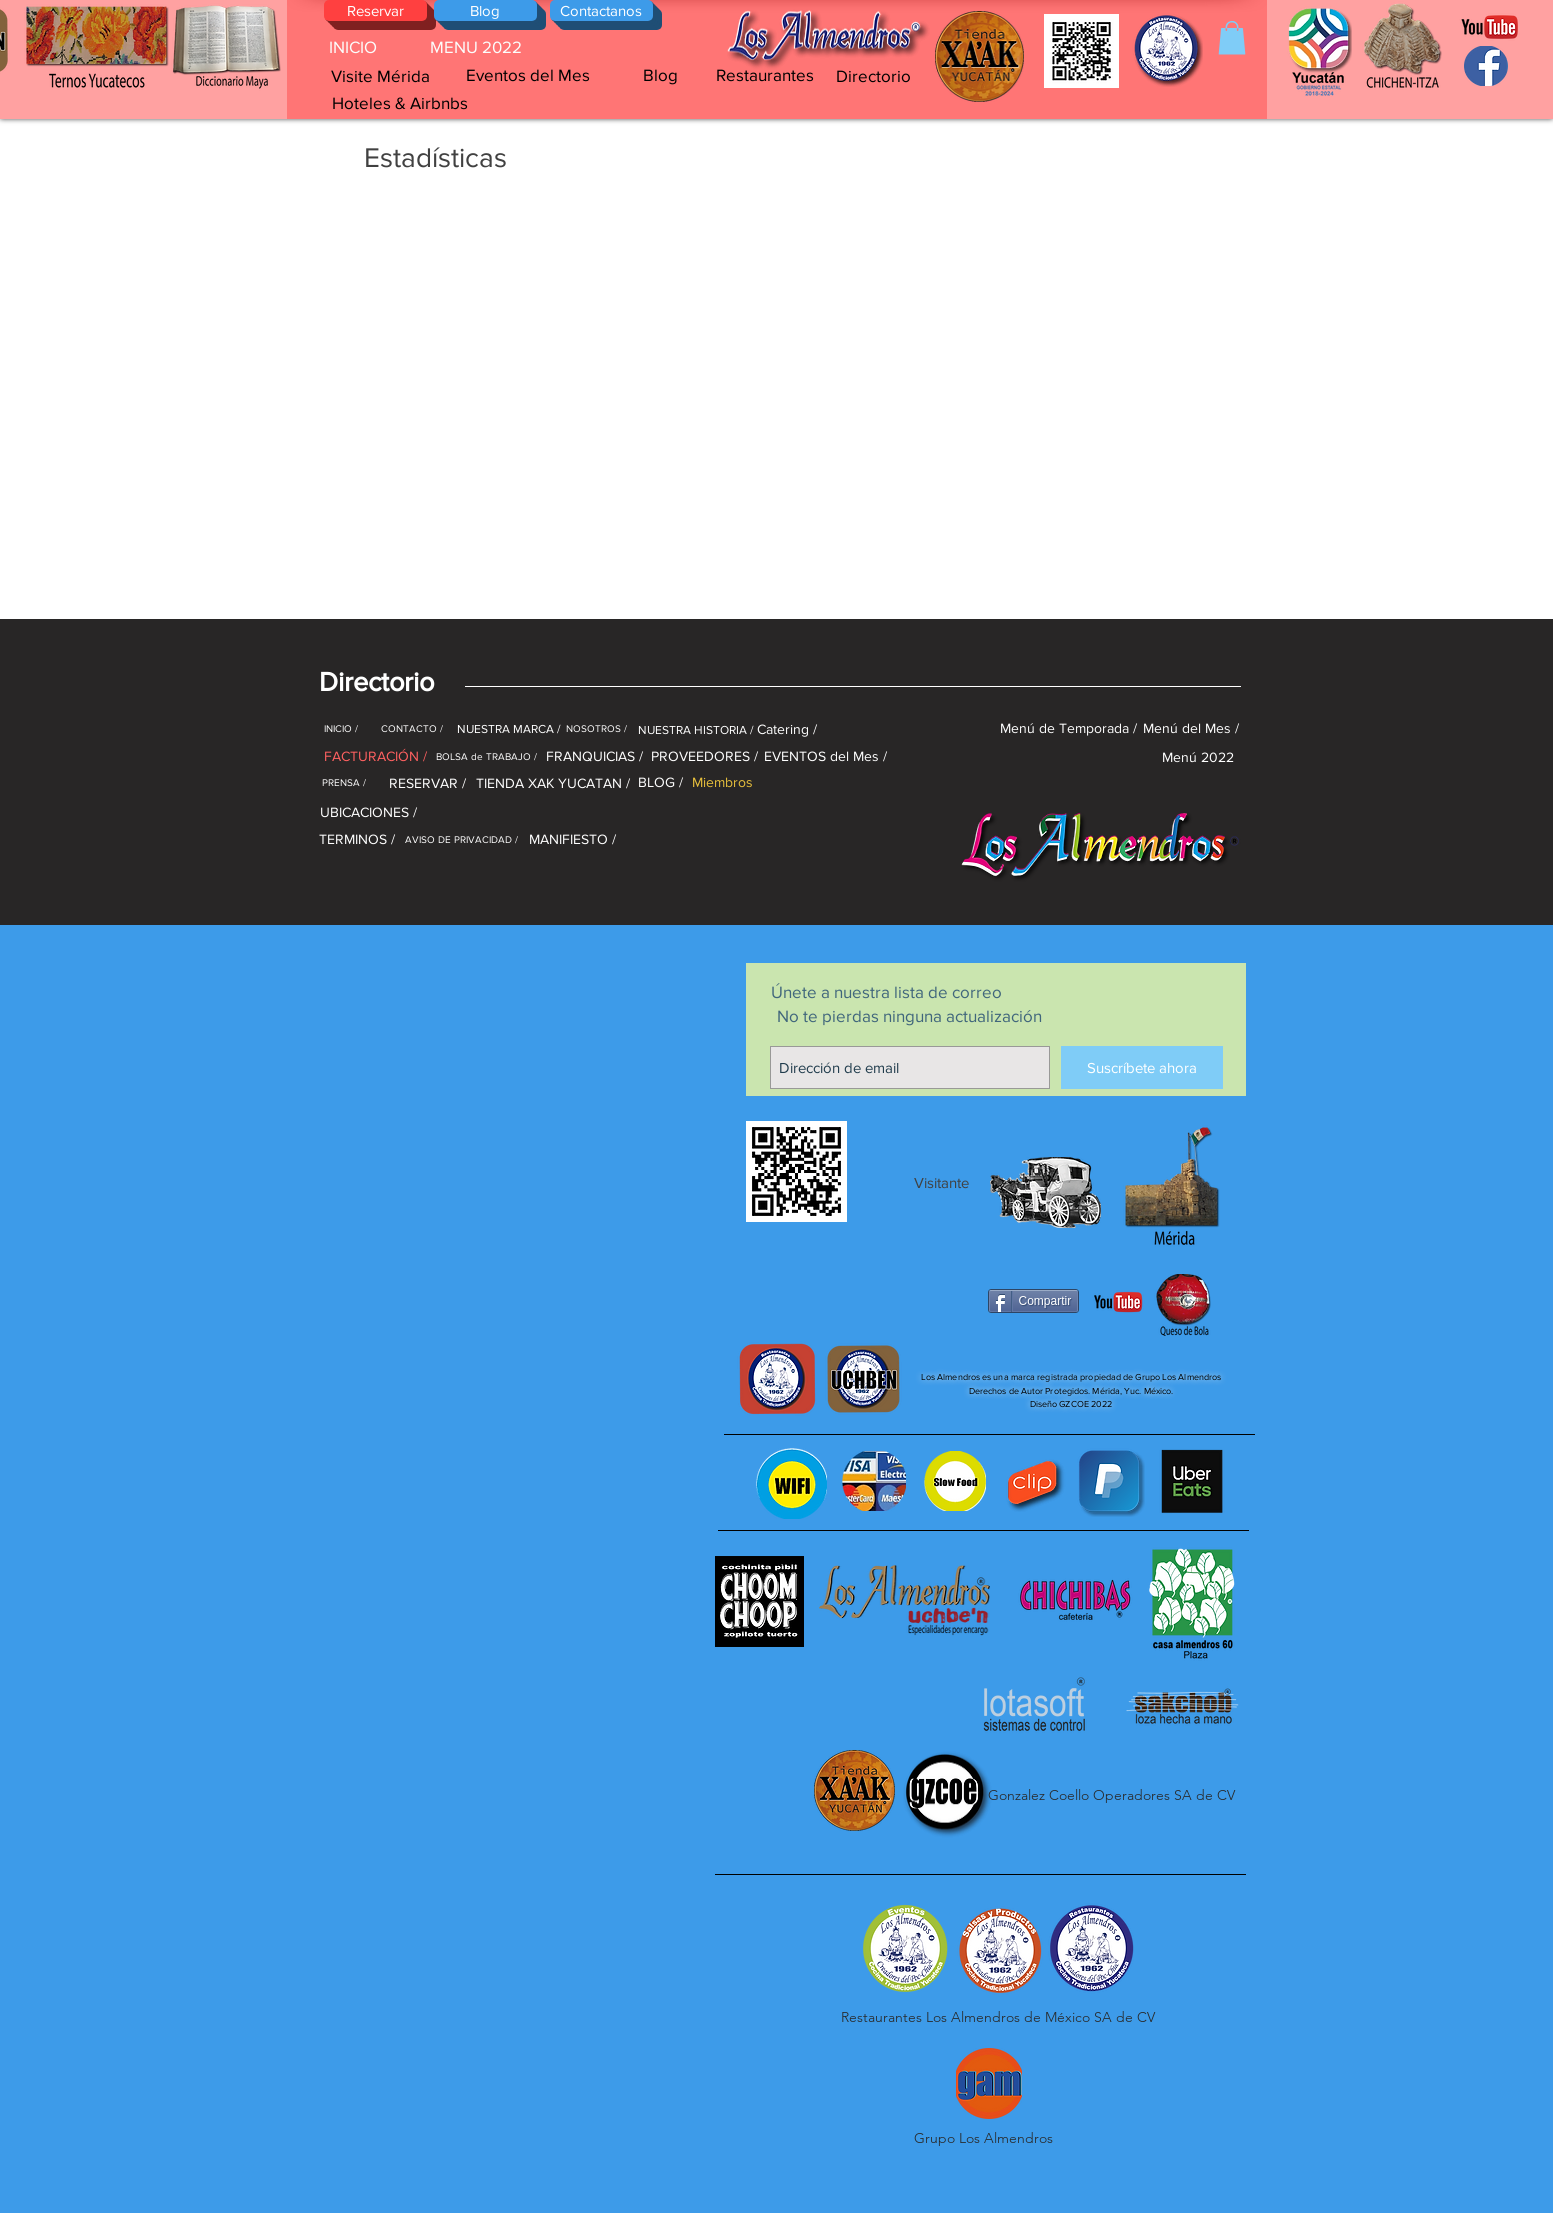 This screenshot has width=1553, height=2213. I want to click on [Menú 2022], so click(1198, 757).